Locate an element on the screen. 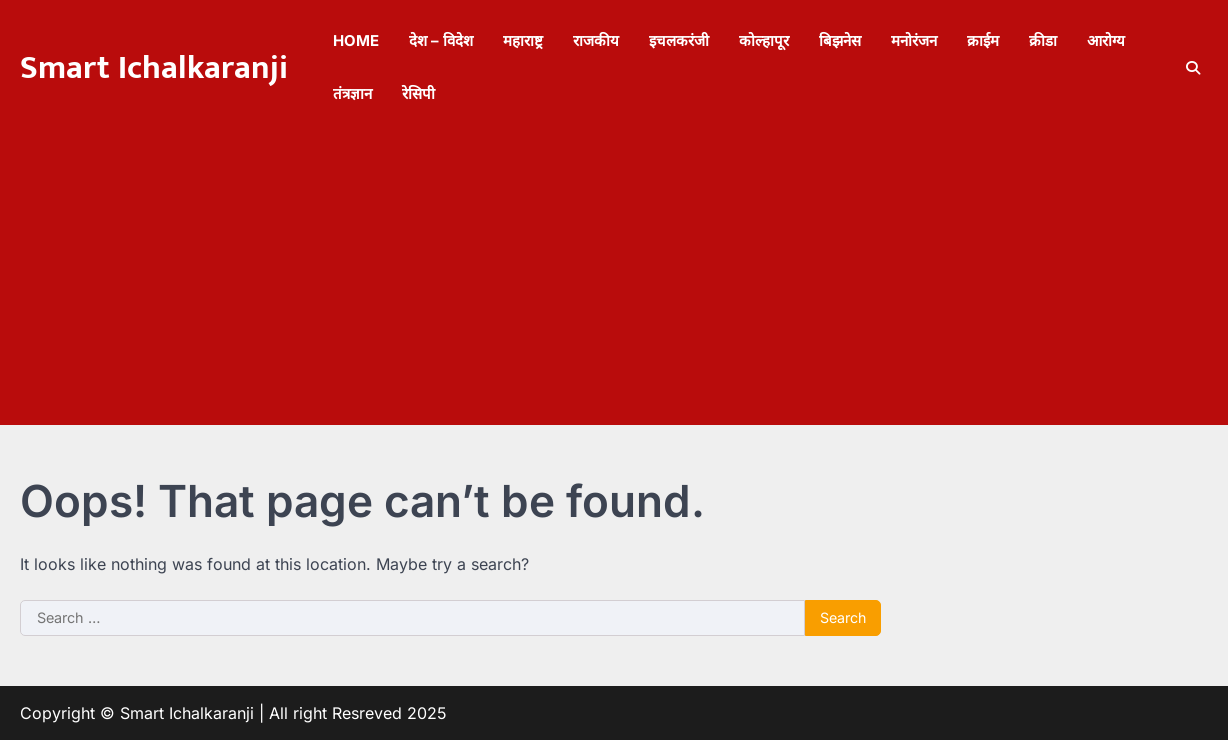  आरोग्य is located at coordinates (1106, 40).